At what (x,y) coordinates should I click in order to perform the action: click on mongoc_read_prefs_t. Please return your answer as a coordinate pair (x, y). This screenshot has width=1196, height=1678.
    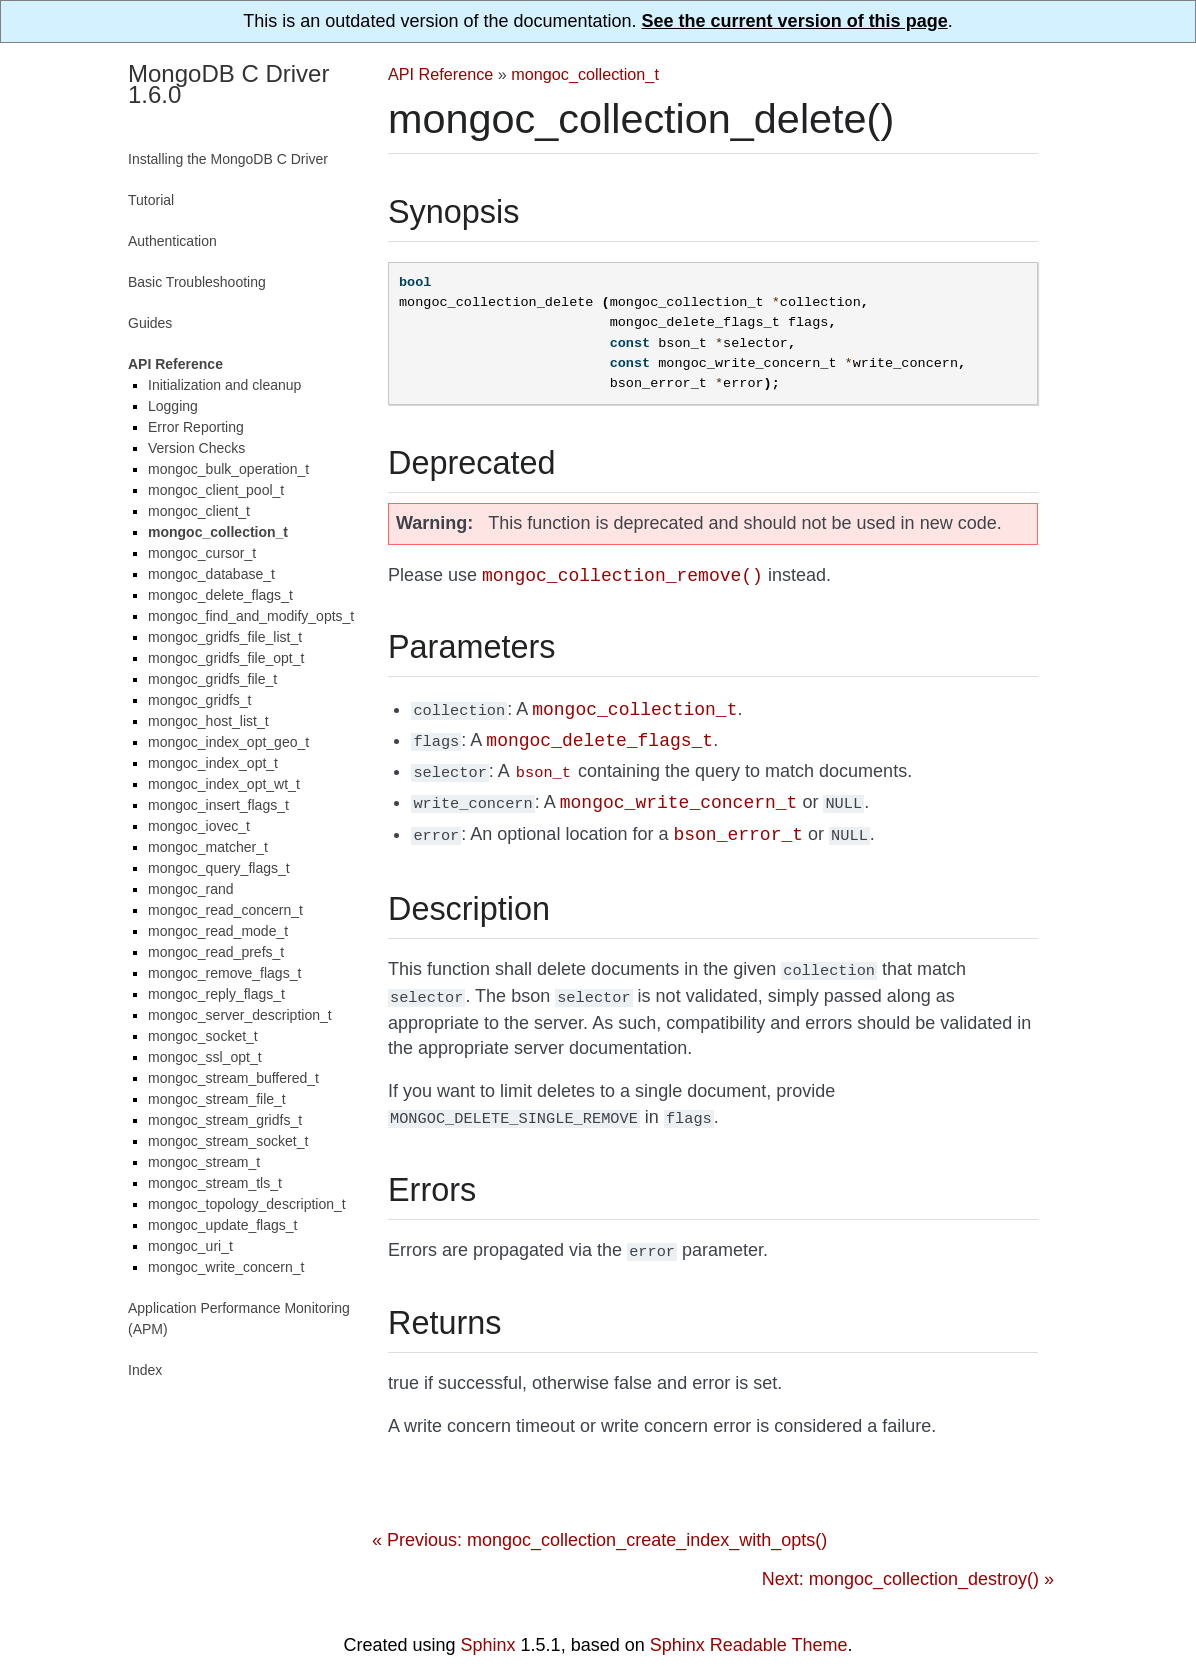
    Looking at the image, I should click on (216, 952).